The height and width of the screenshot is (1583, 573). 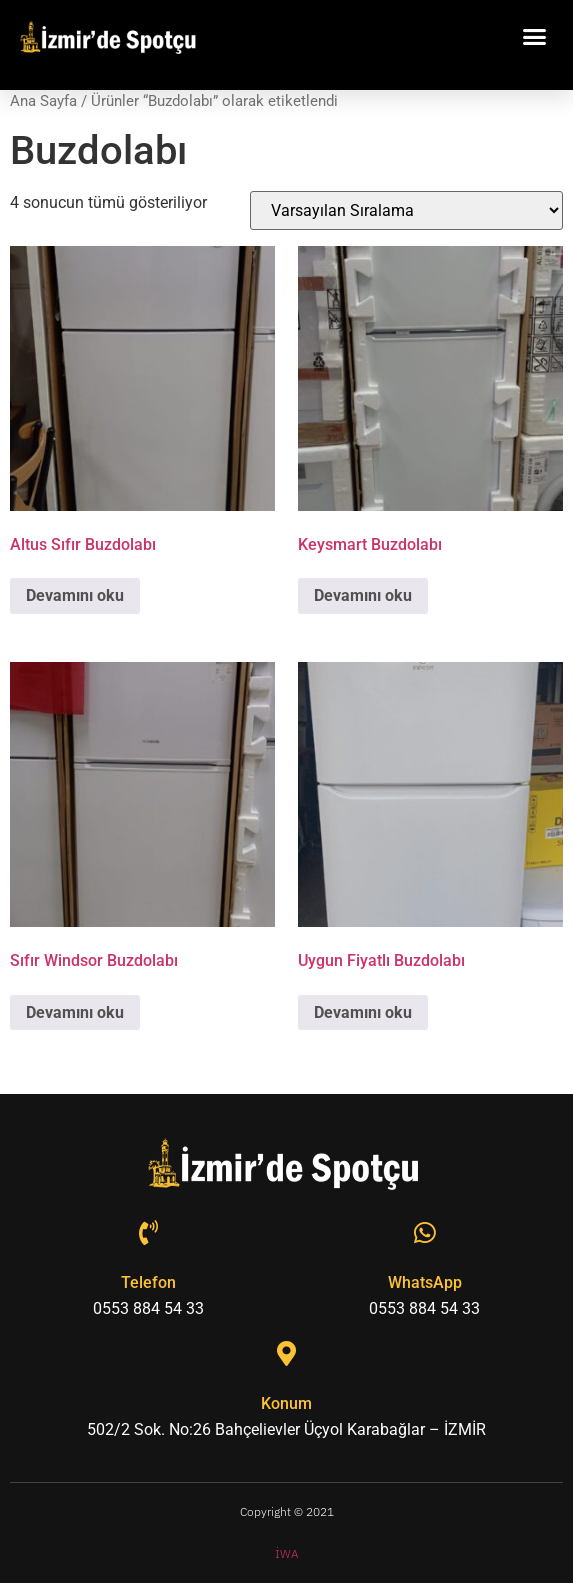 I want to click on Ana Sayfa, so click(x=43, y=101).